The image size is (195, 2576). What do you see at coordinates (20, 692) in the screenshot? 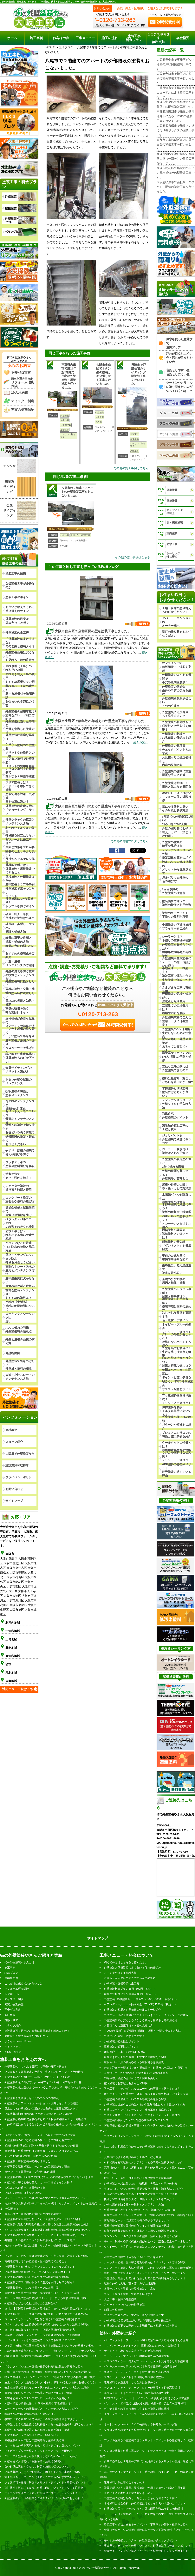
I see `屋根カバー工法の費用や選べる屋根材を徹底解説` at bounding box center [20, 692].